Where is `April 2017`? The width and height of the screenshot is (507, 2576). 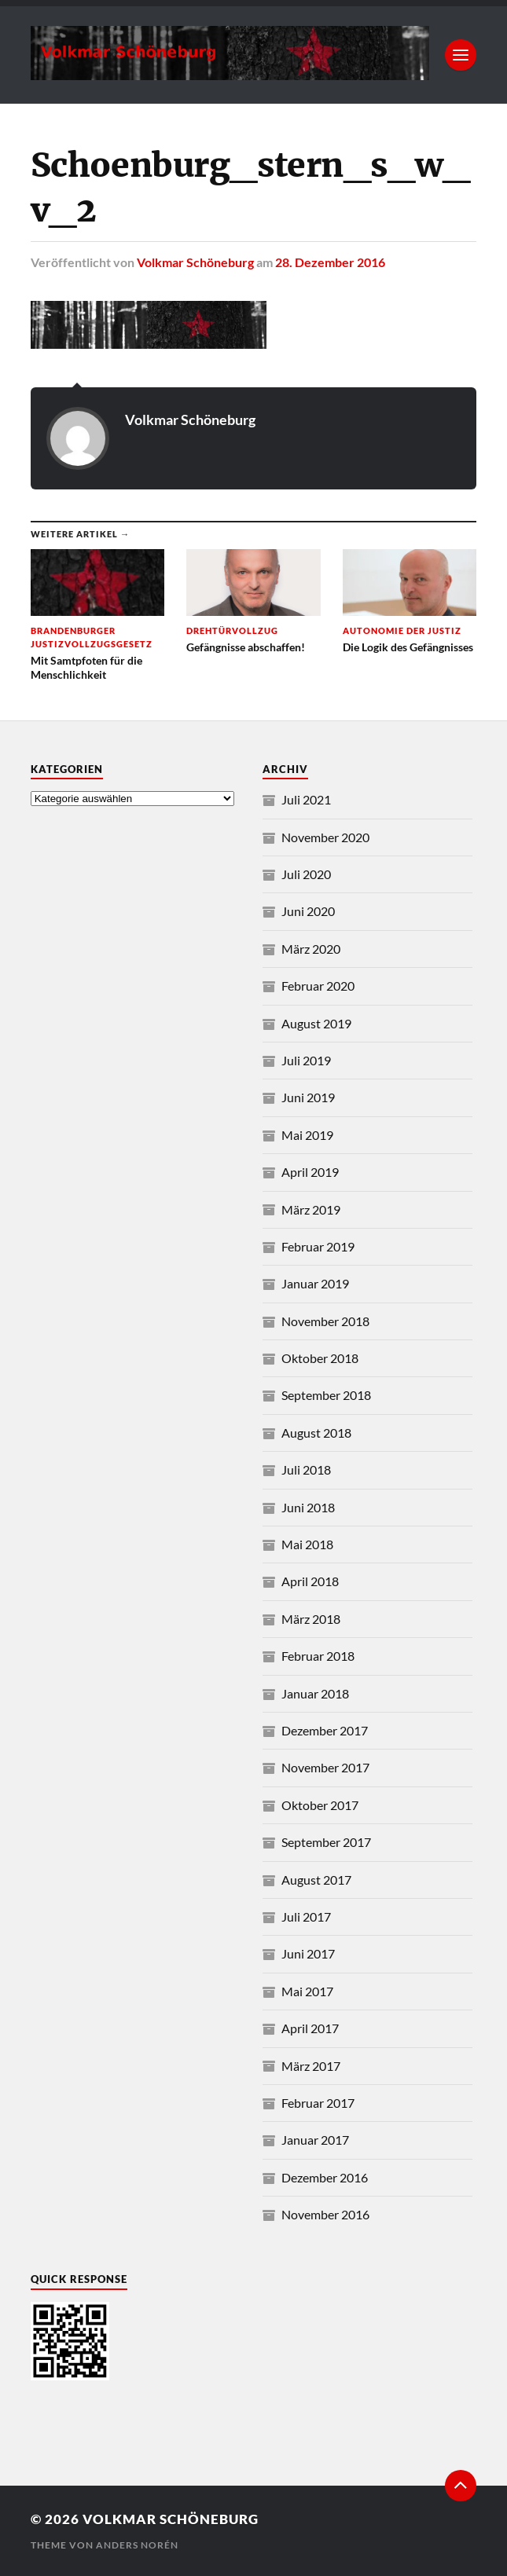
April 2017 is located at coordinates (310, 2028).